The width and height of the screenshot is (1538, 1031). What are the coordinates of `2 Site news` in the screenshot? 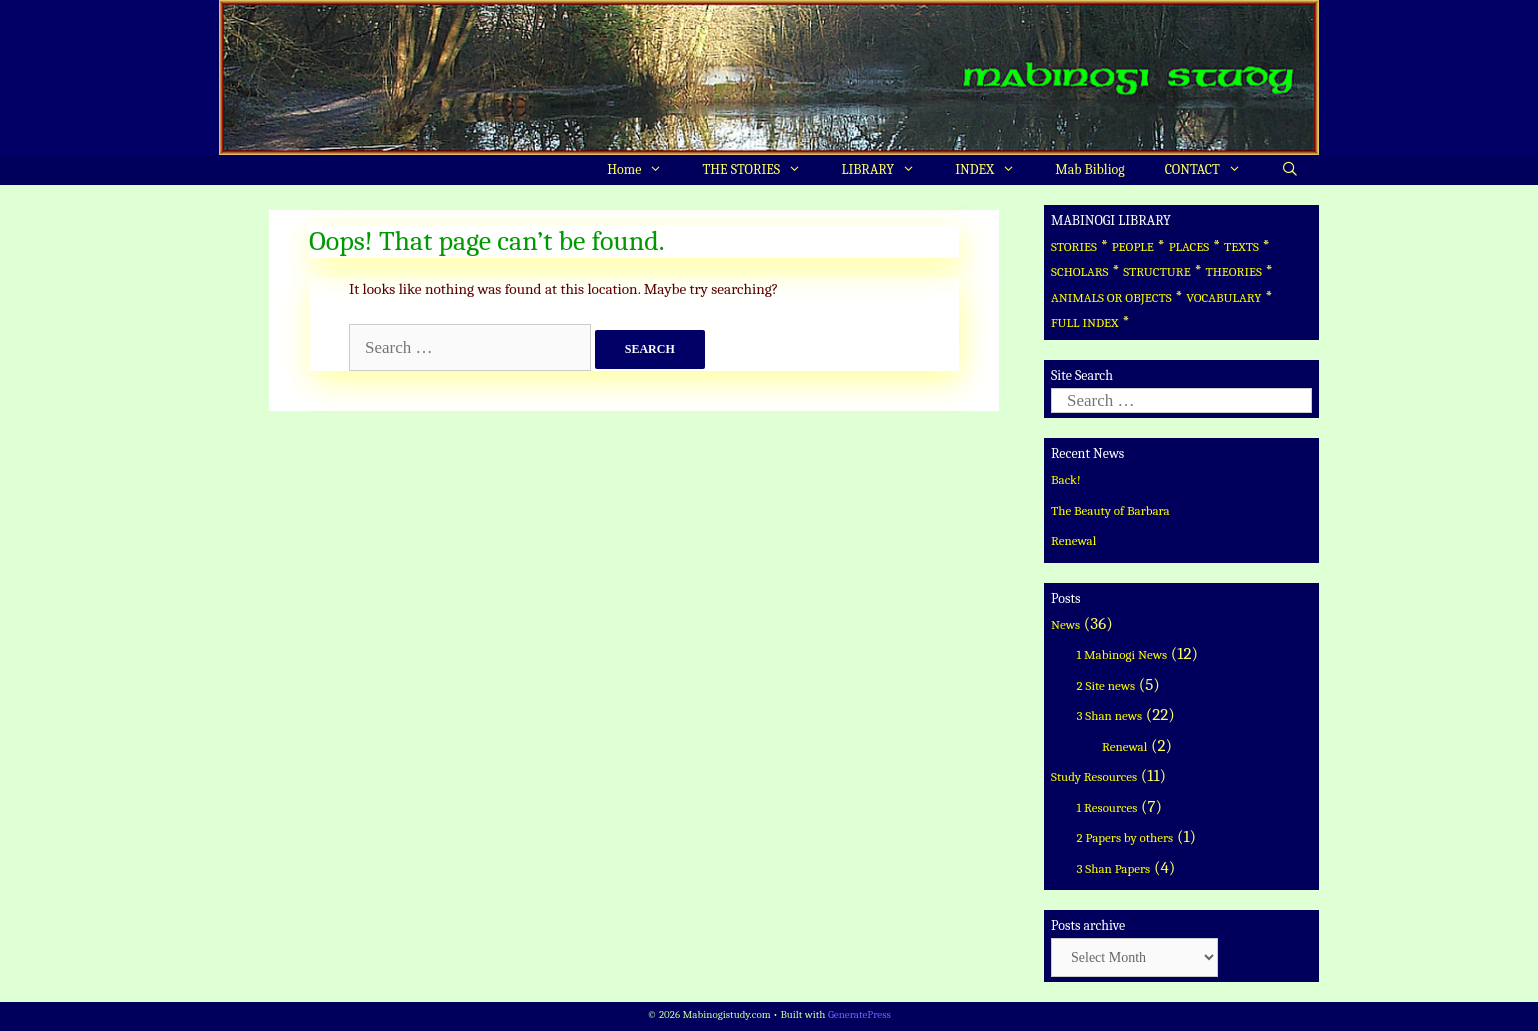 It's located at (1106, 685).